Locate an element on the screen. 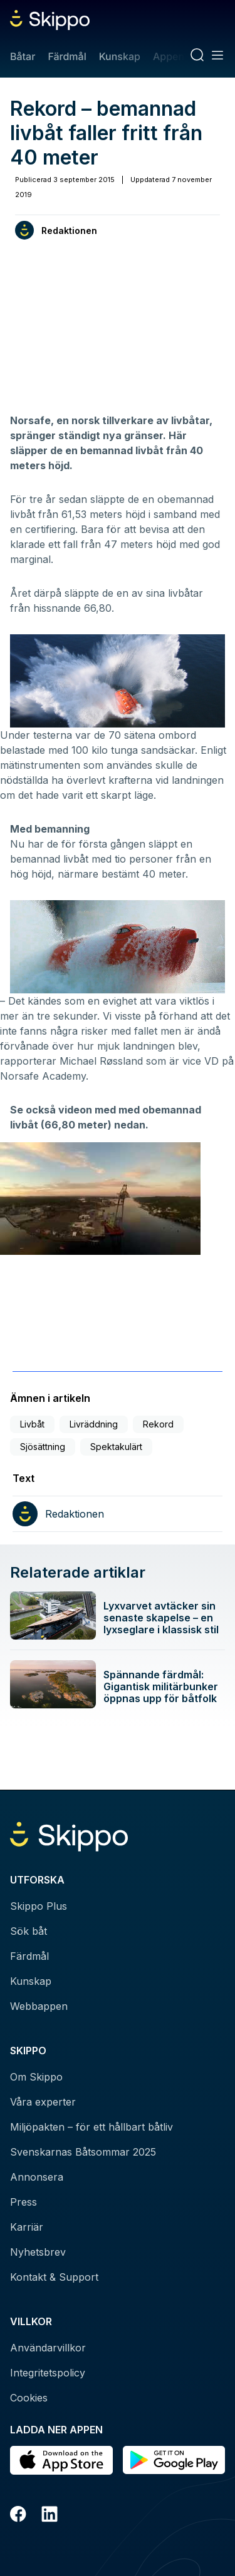 This screenshot has height=2576, width=235. Rekord is located at coordinates (158, 1424).